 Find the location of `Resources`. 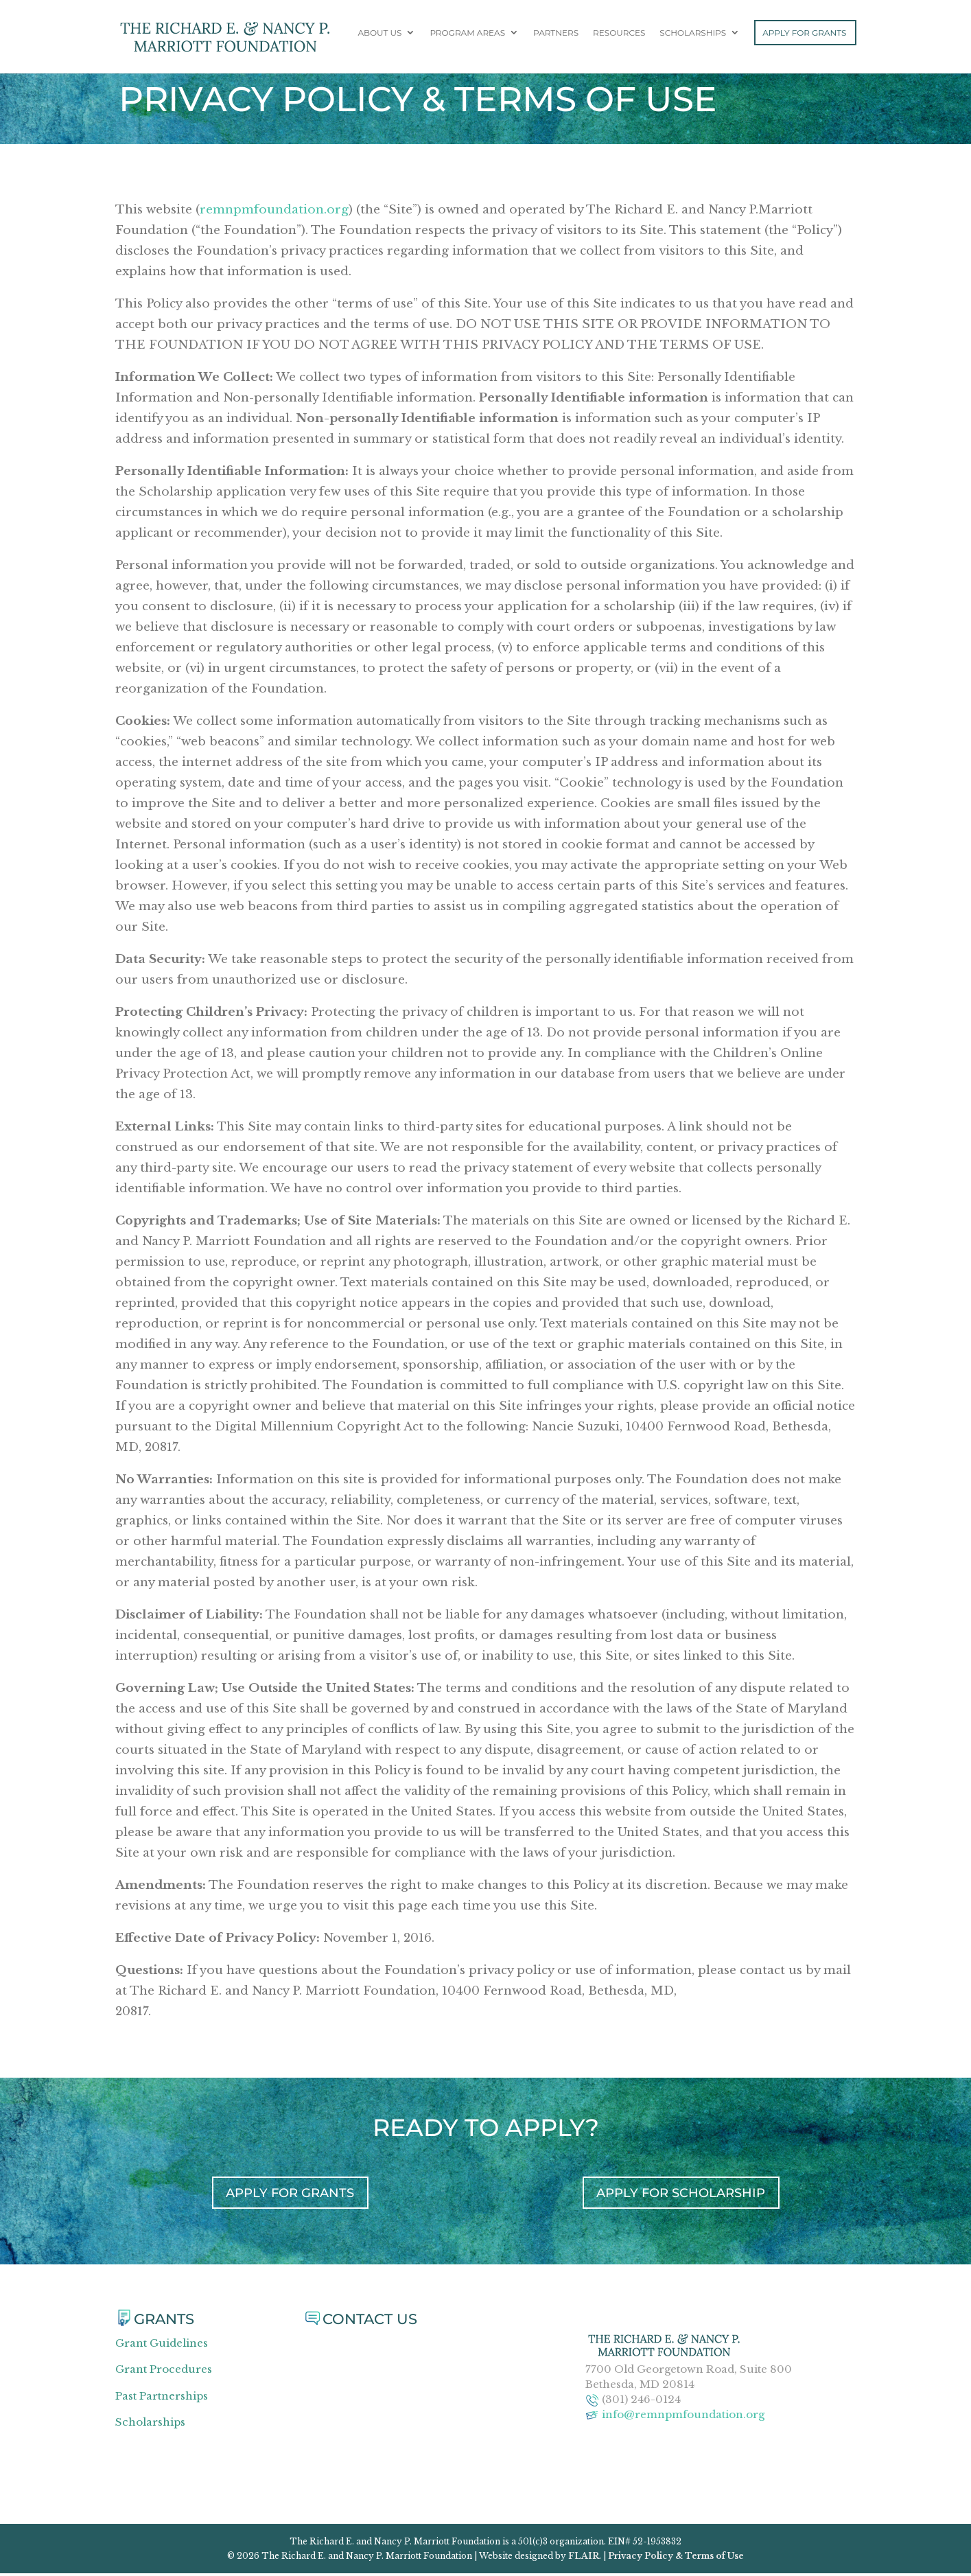

Resources is located at coordinates (619, 35).